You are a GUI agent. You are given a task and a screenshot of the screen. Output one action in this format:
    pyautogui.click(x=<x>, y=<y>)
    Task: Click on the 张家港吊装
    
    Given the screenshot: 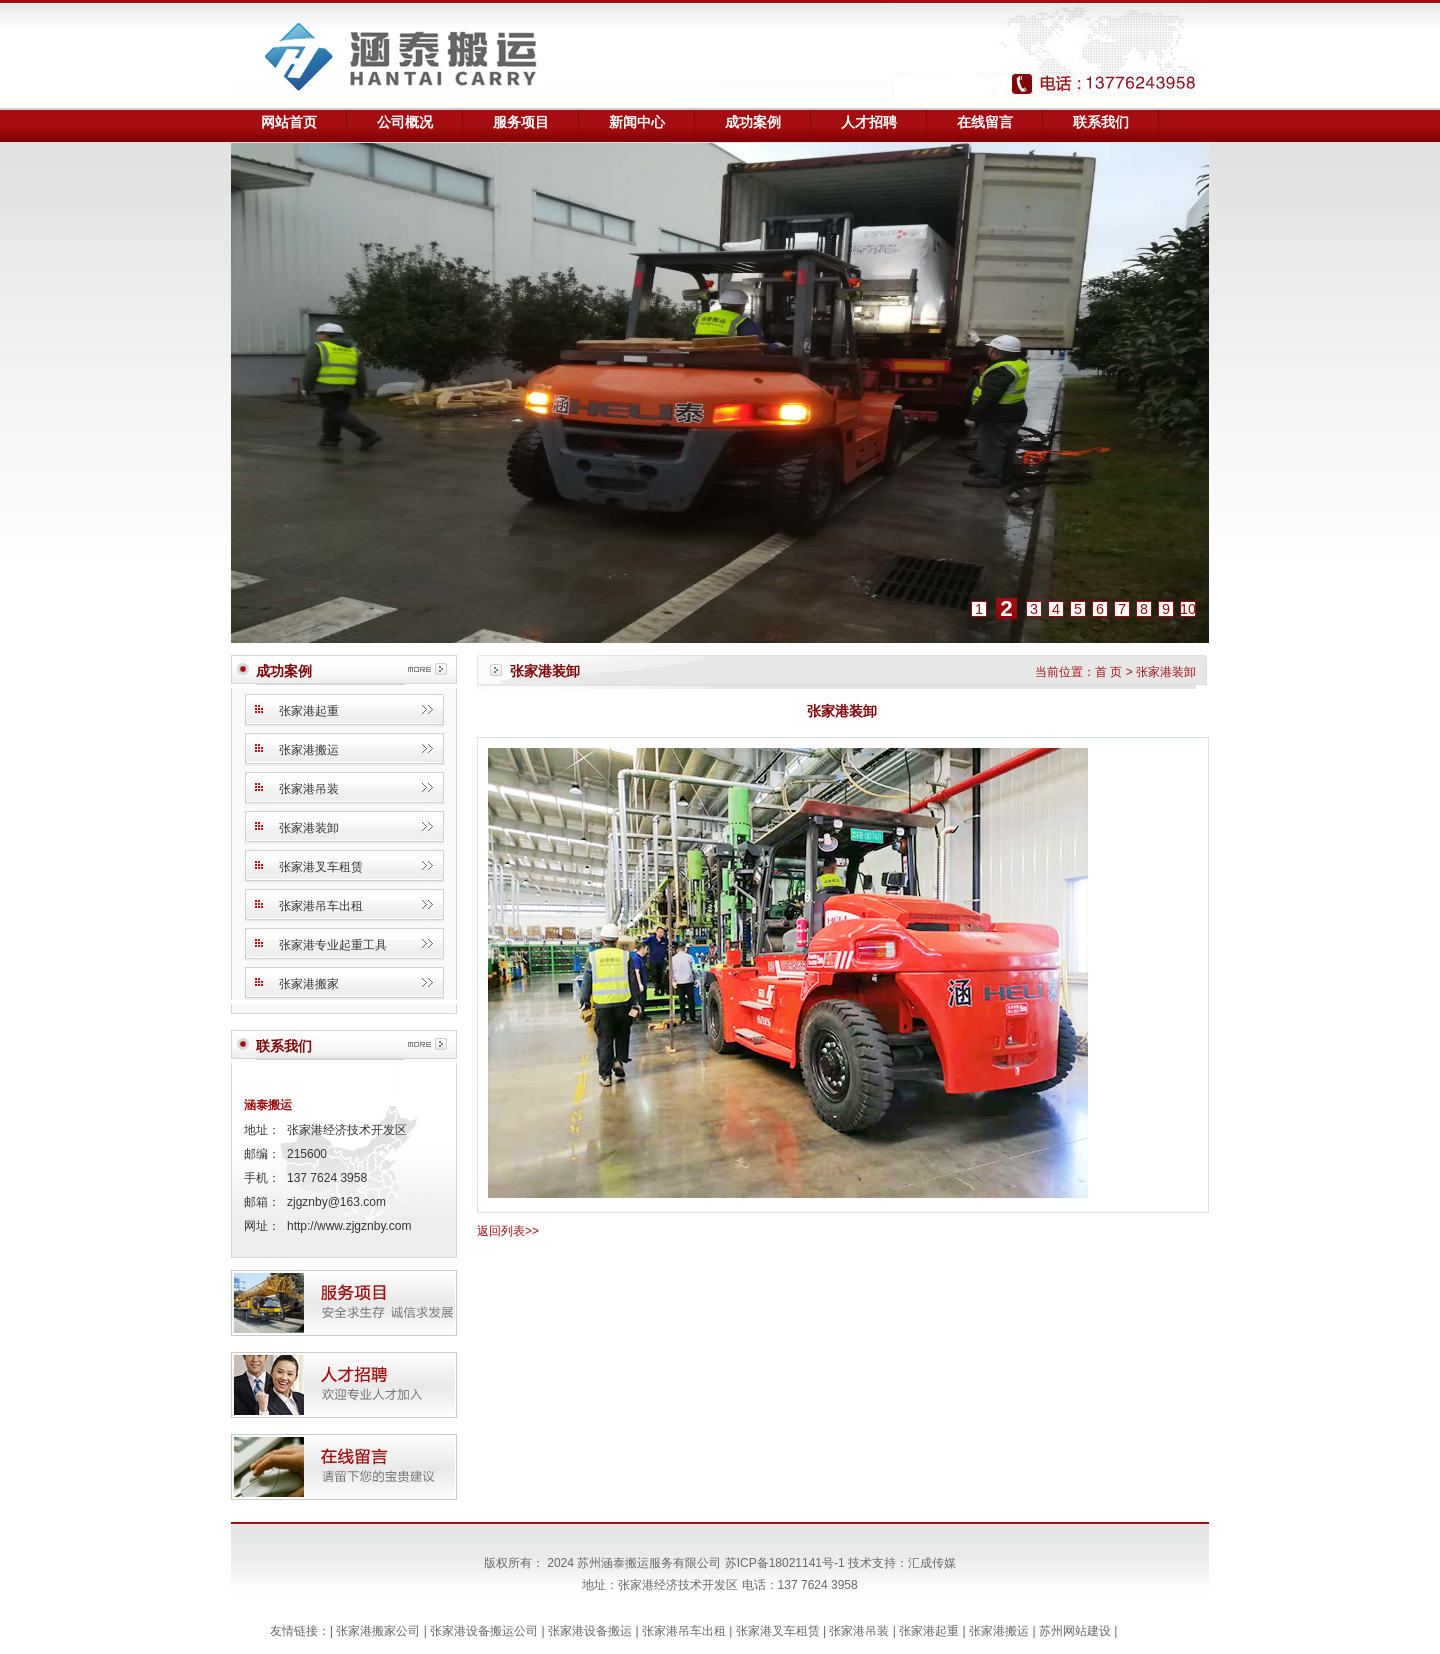 What is the action you would take?
    pyautogui.click(x=309, y=789)
    